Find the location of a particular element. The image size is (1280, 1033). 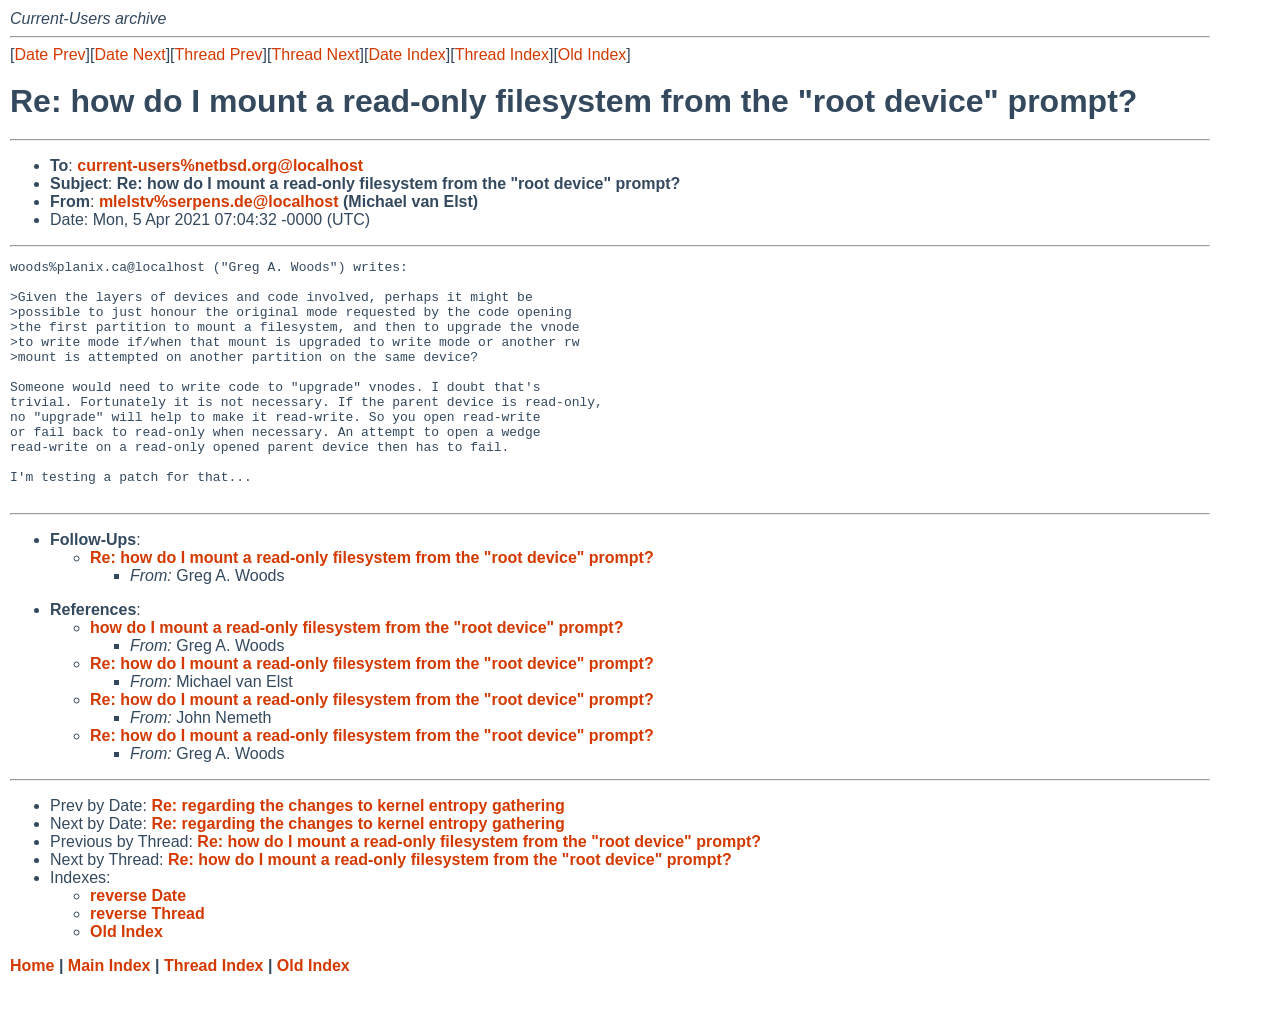

Thread Next is located at coordinates (315, 54).